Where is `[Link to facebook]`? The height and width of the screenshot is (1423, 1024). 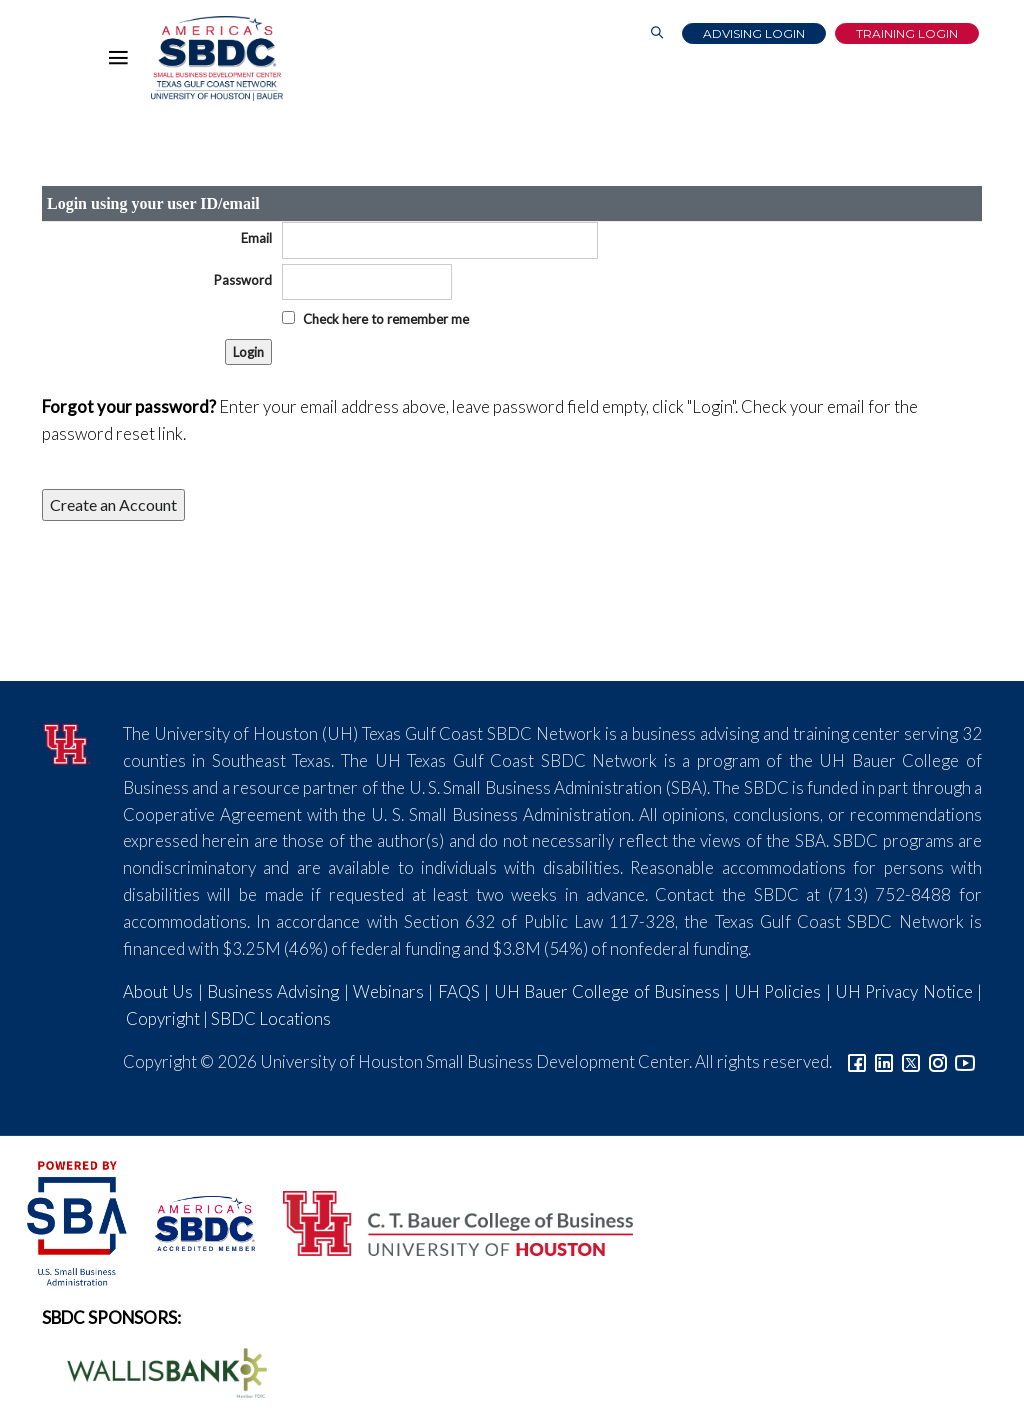 [Link to facebook] is located at coordinates (857, 1061).